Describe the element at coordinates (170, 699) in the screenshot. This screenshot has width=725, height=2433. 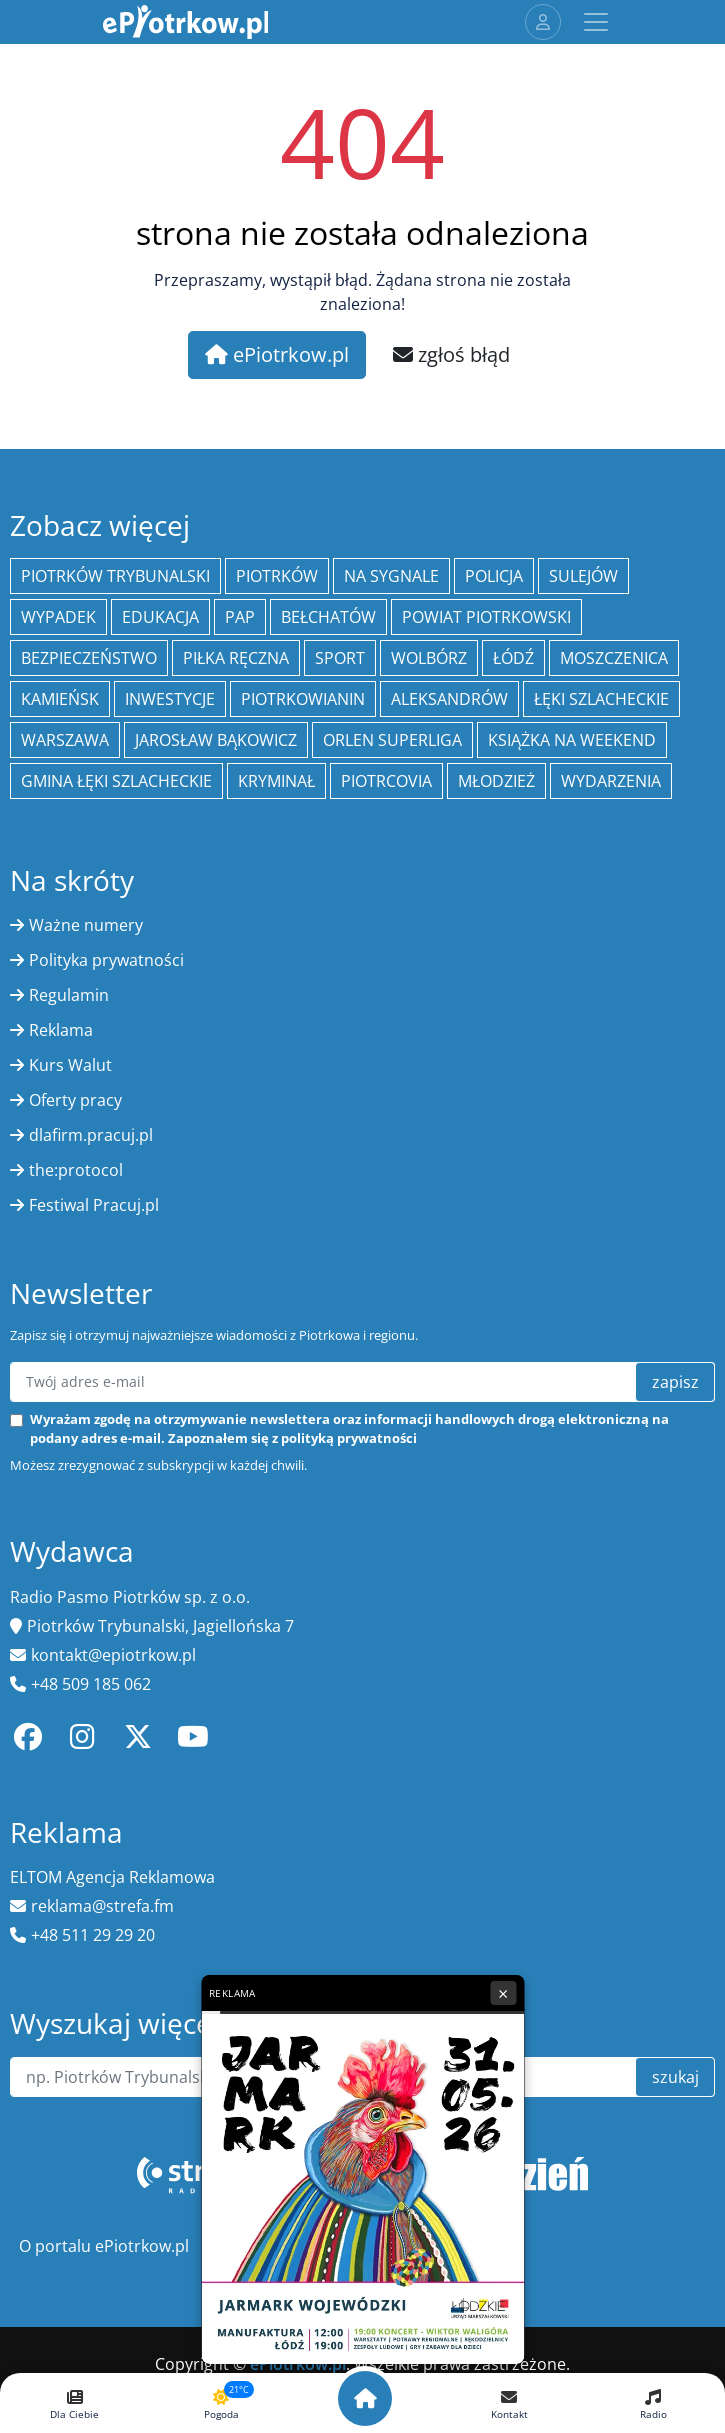
I see `inwestycje` at that location.